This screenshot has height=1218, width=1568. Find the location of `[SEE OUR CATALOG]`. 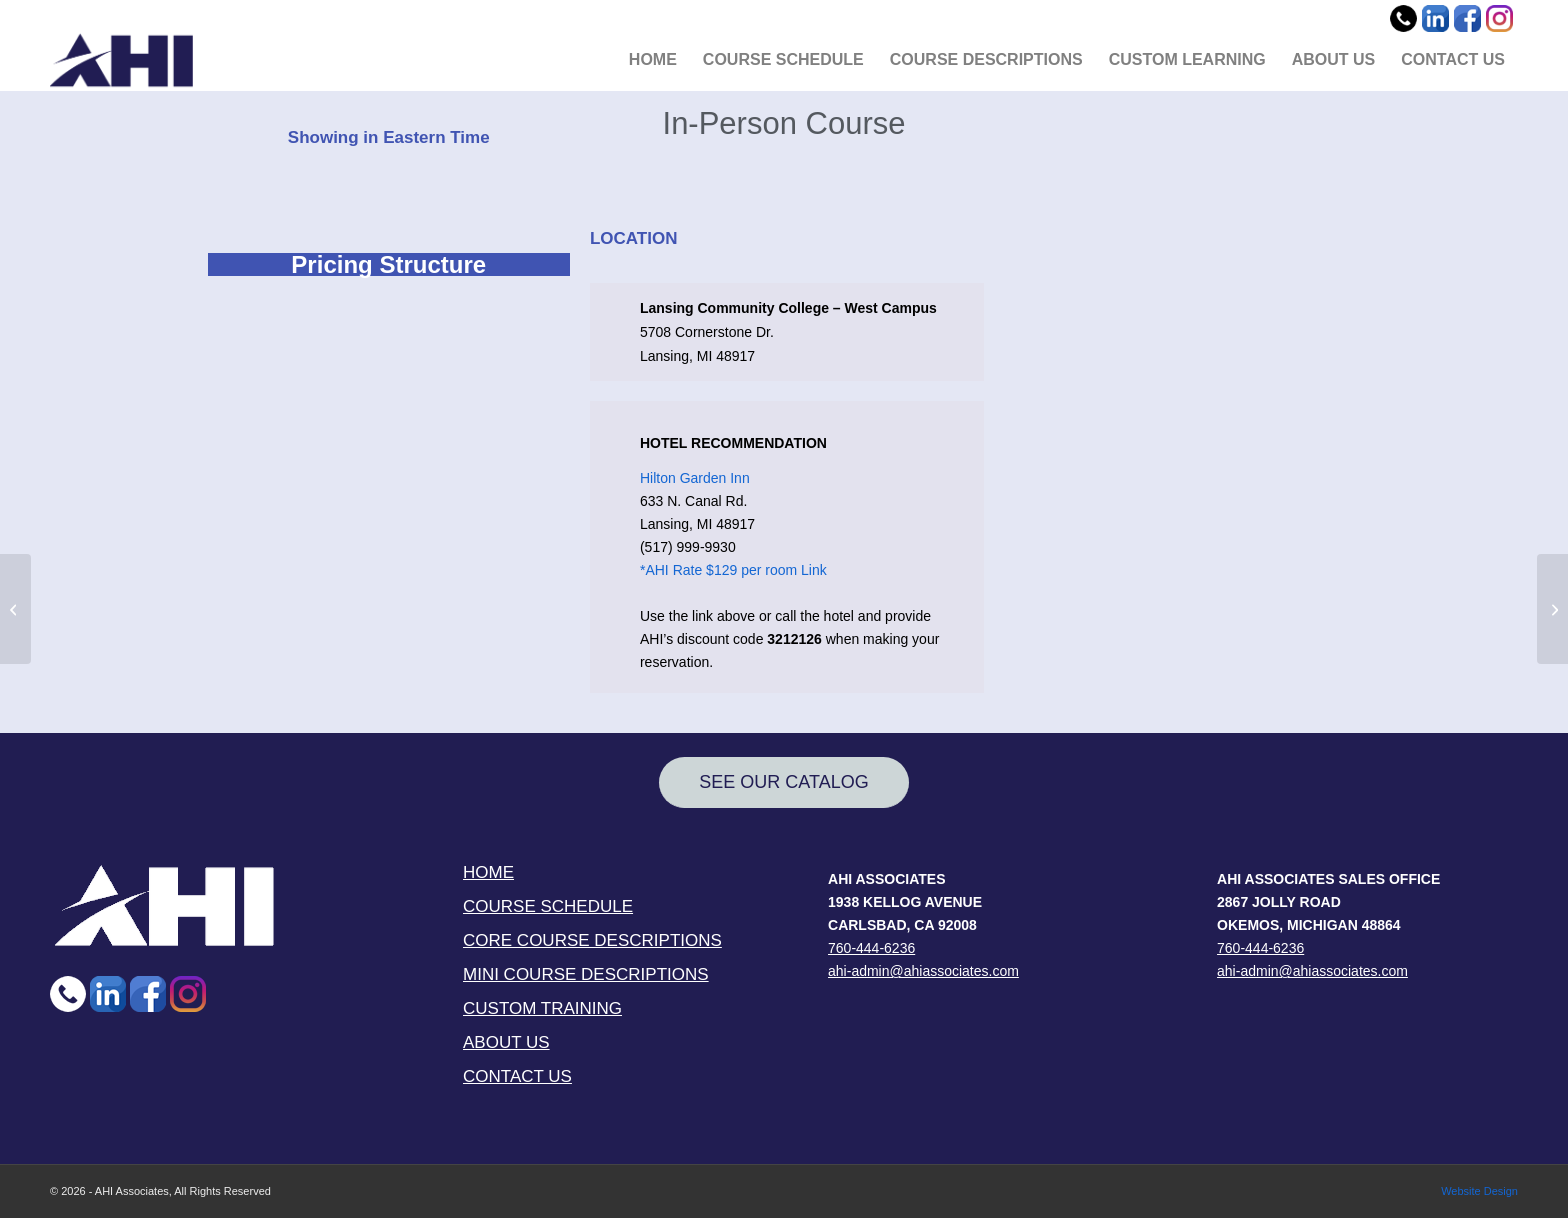

[SEE OUR CATALOG] is located at coordinates (784, 782).